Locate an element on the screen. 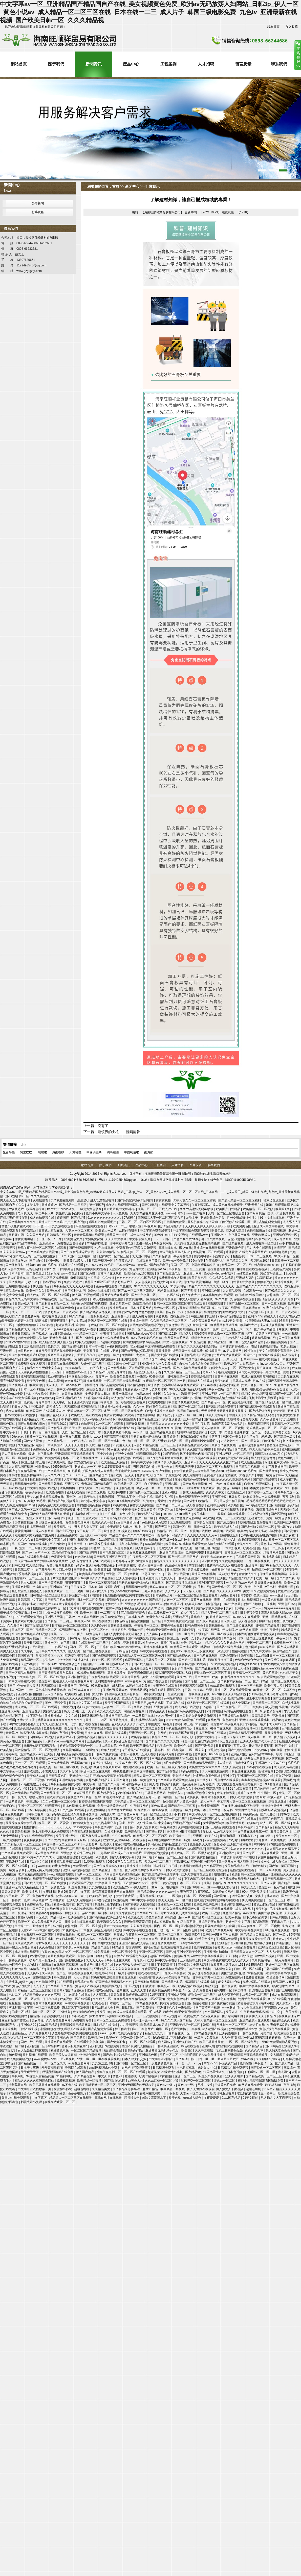  人妻少妇精品视频一区二区三区 is located at coordinates (155, 1445).